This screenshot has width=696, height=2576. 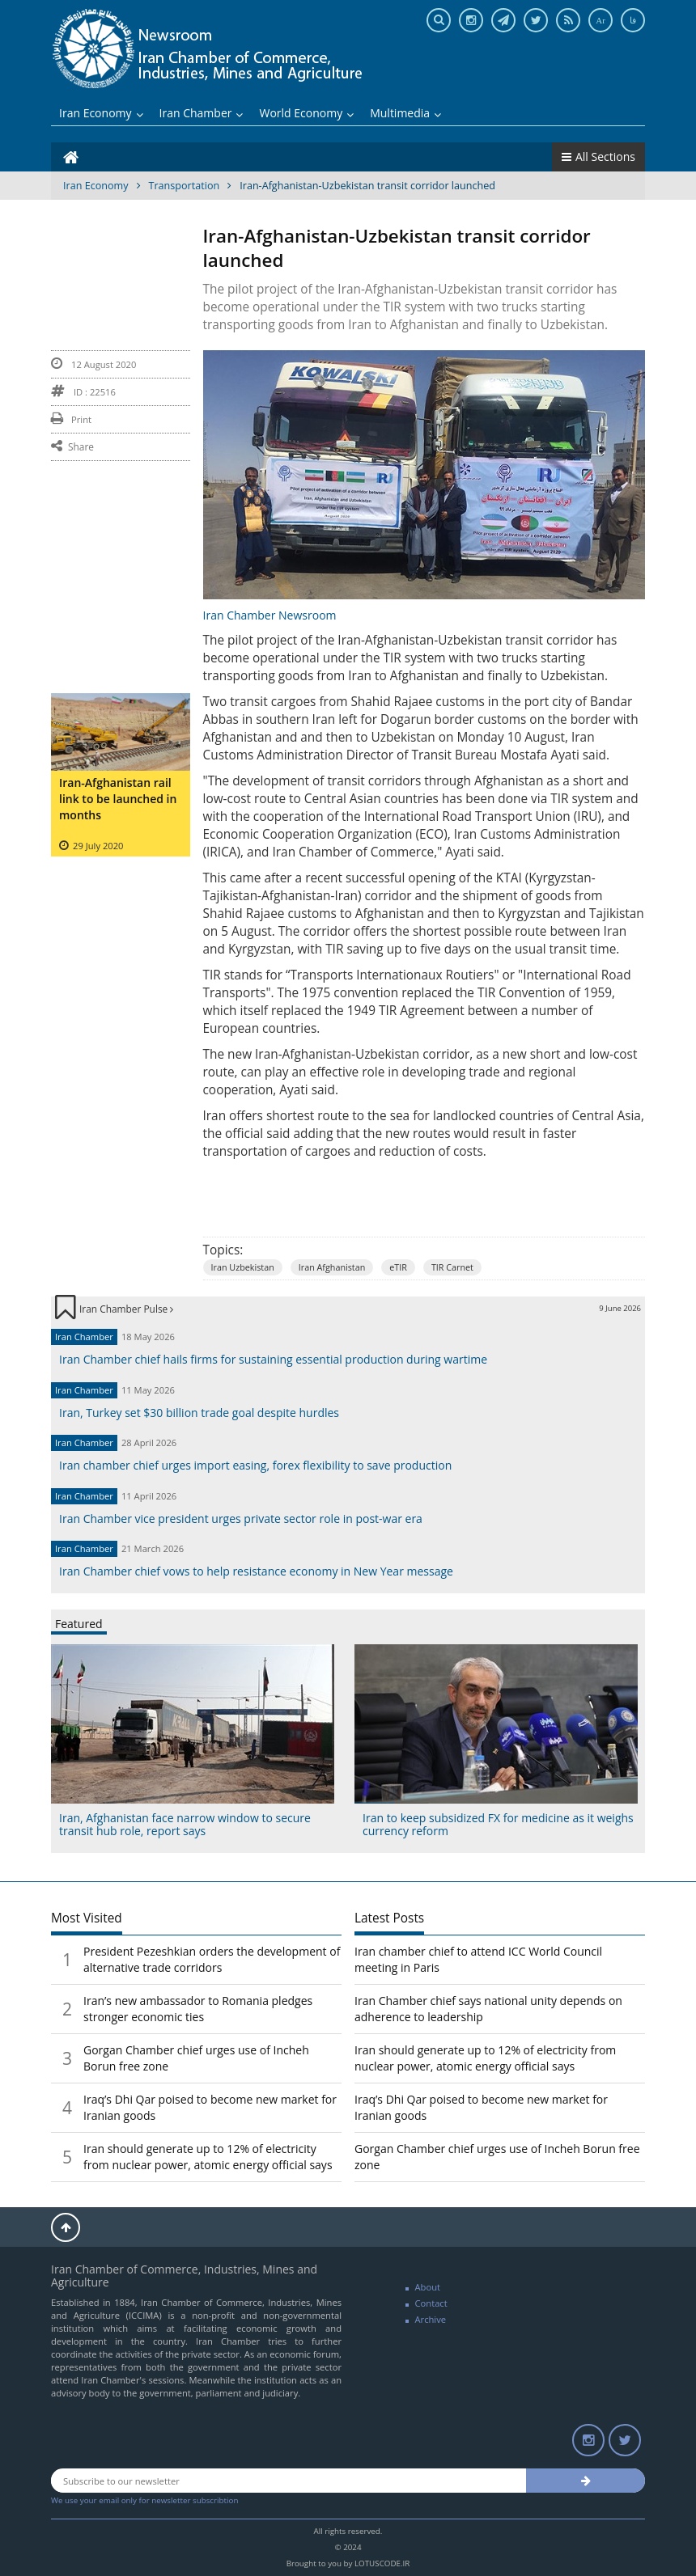 What do you see at coordinates (71, 419) in the screenshot?
I see `Print` at bounding box center [71, 419].